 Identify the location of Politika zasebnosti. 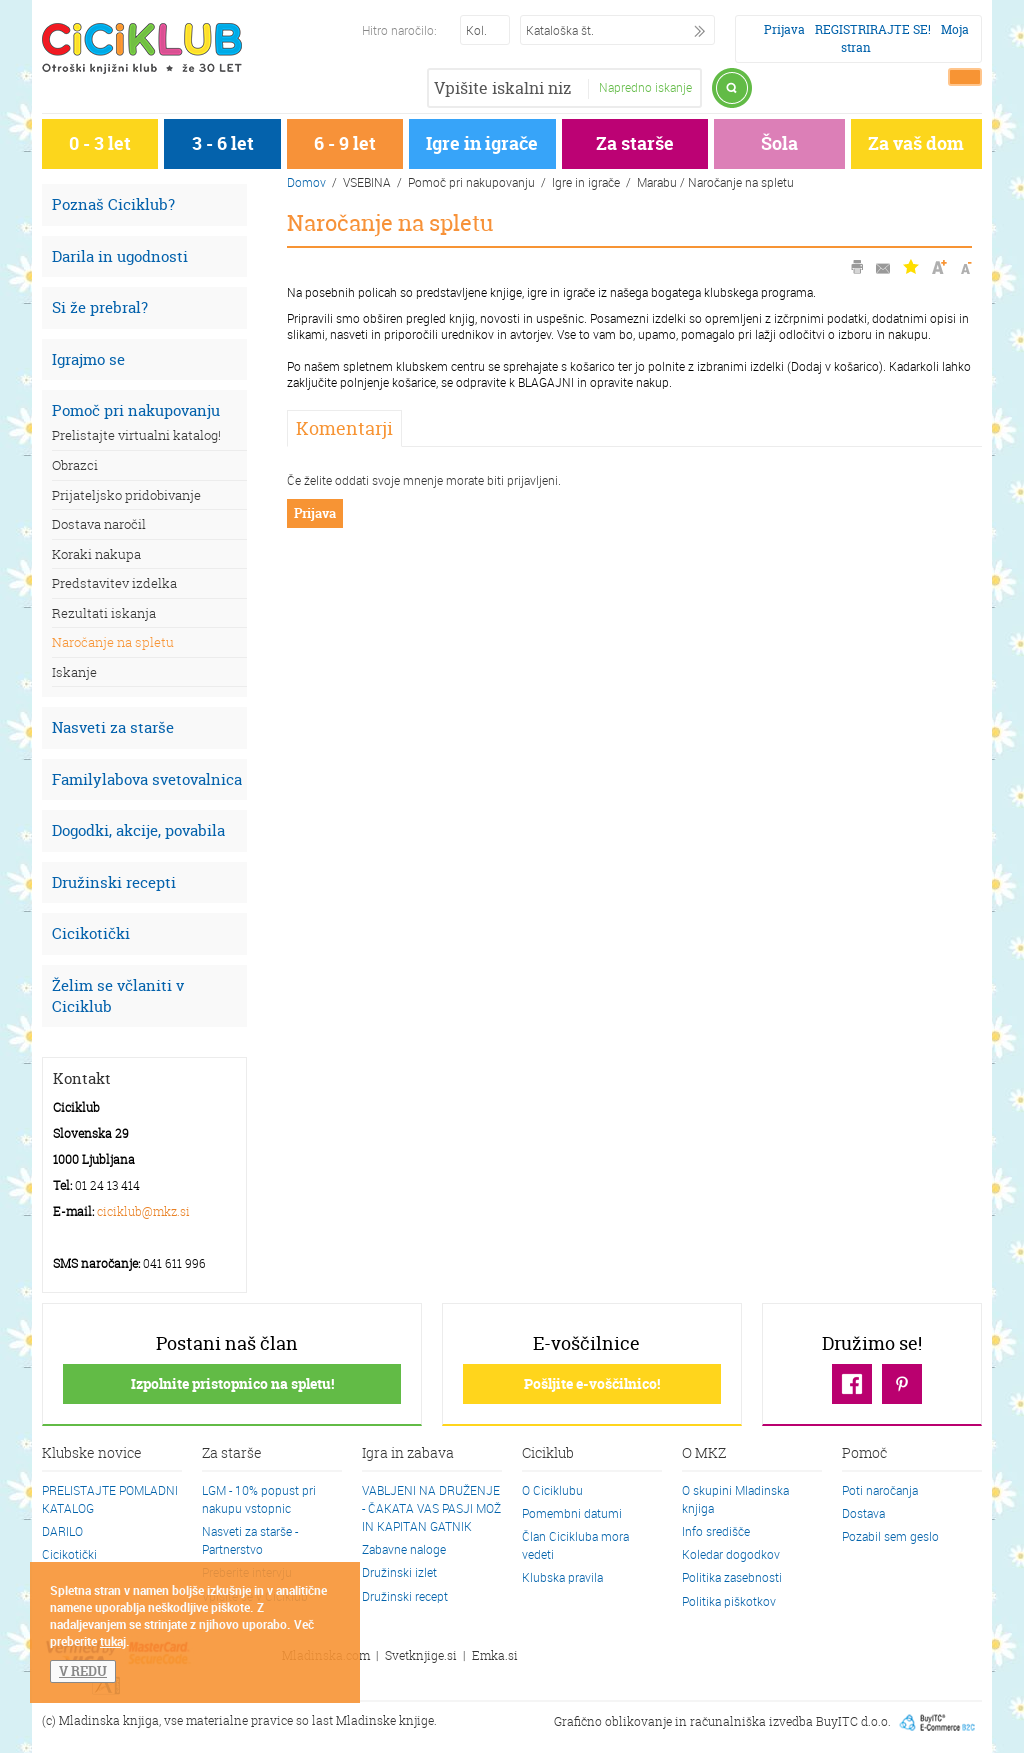
(732, 1577).